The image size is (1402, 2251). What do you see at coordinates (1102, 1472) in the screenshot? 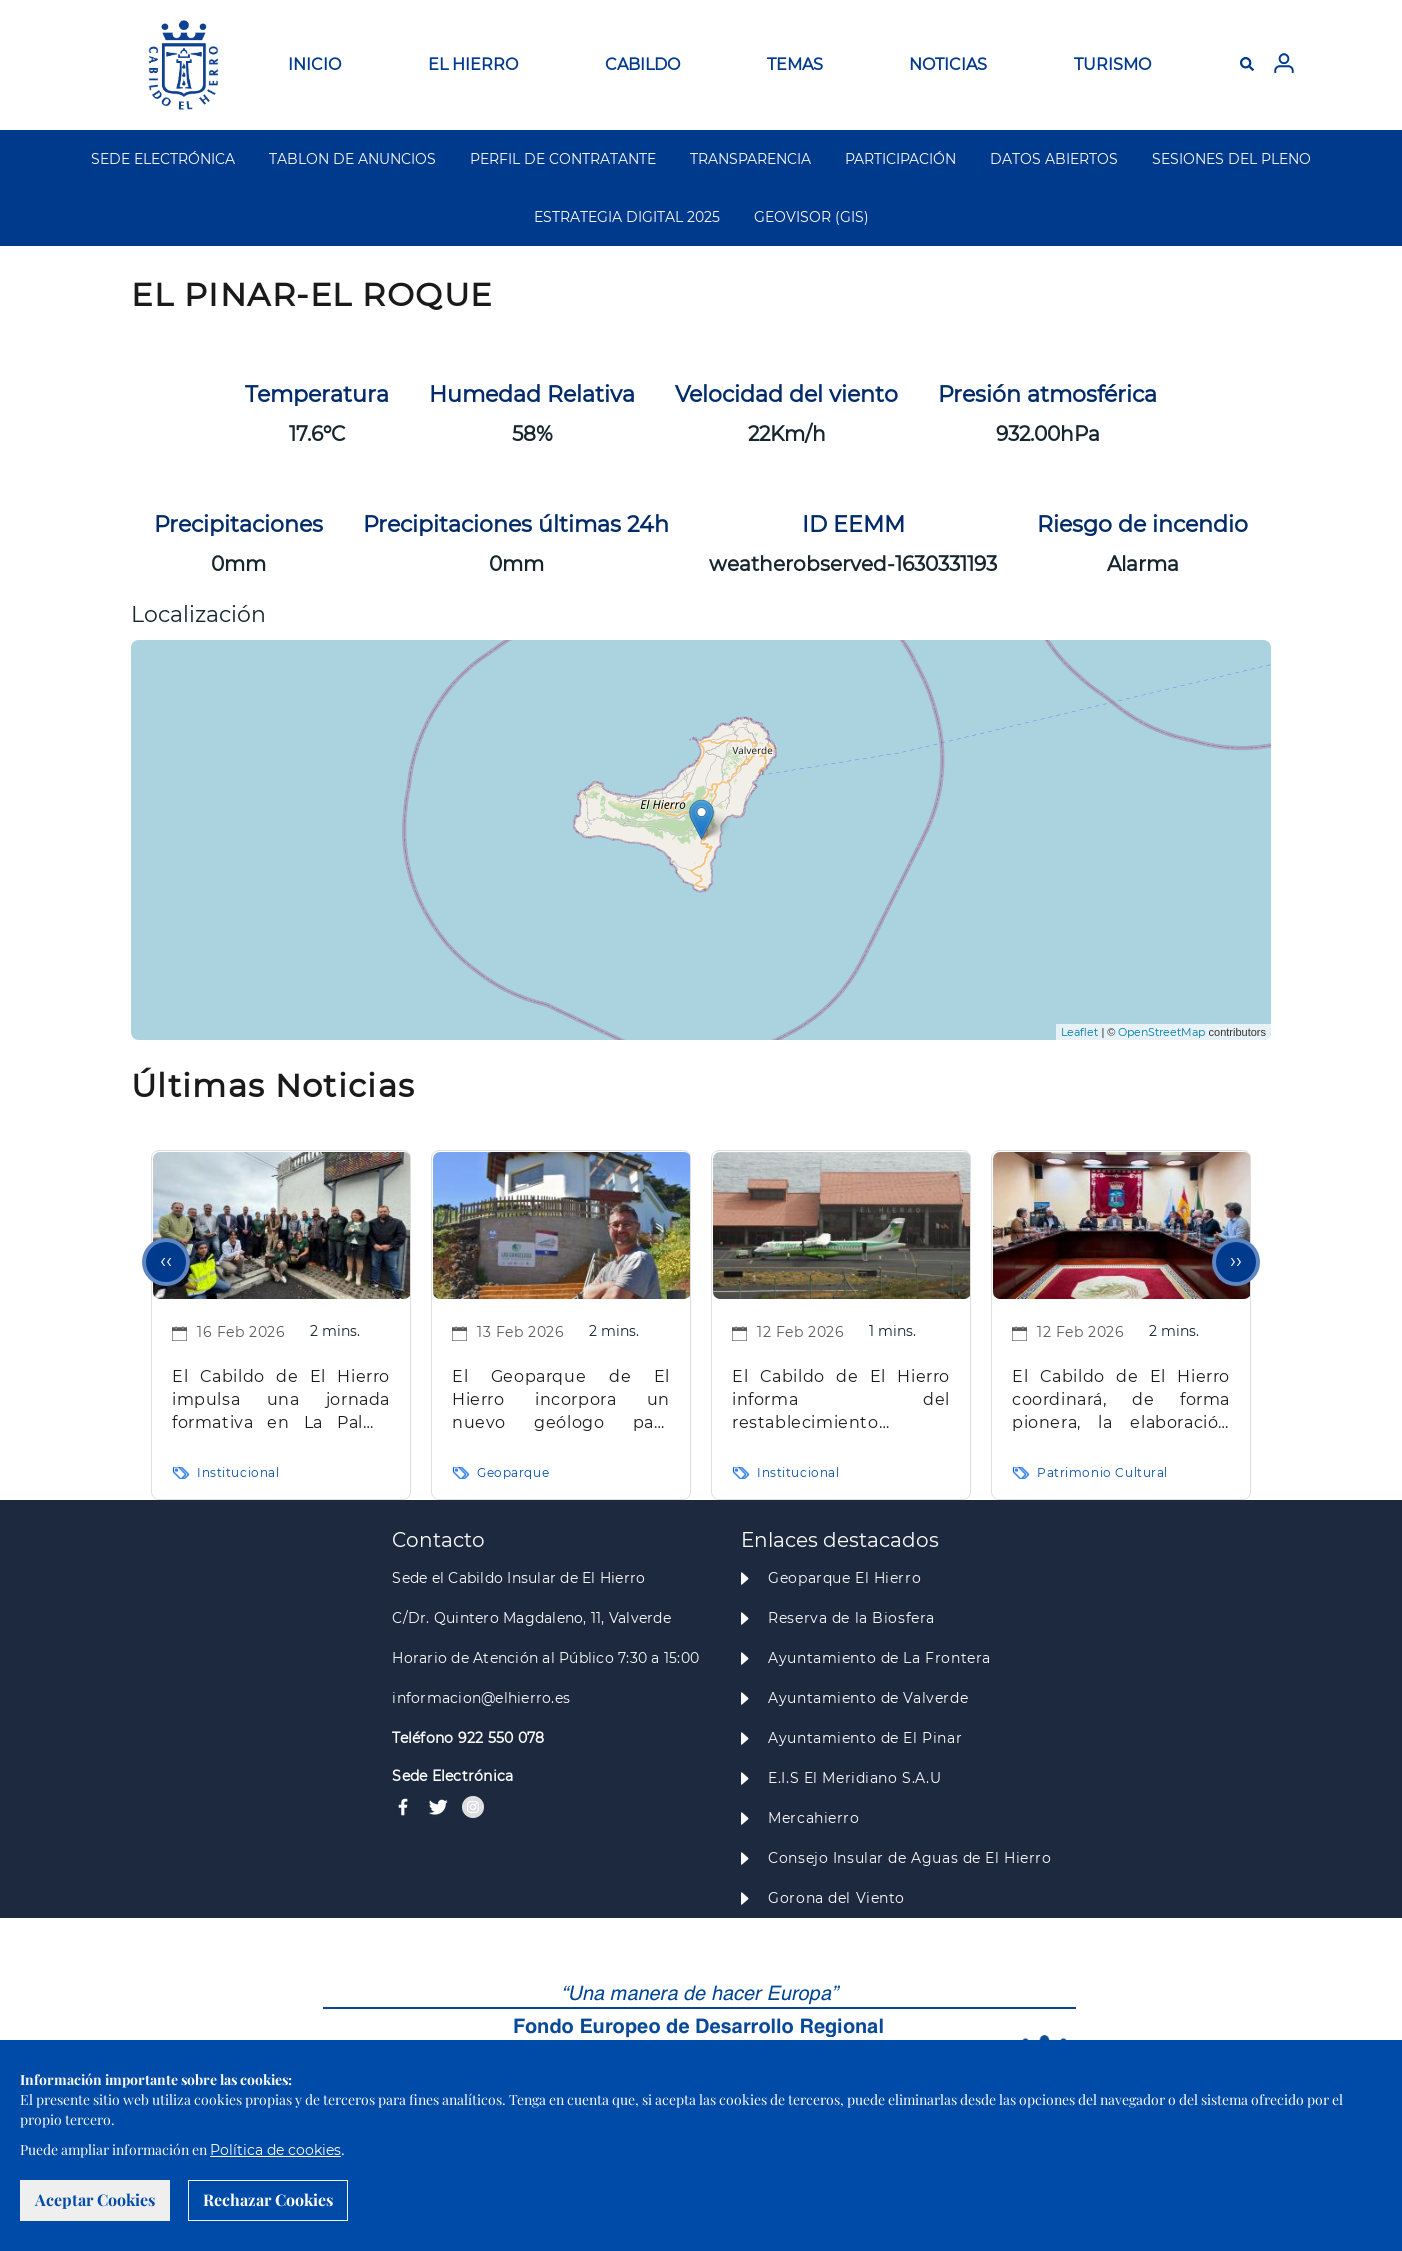
I see `Patrimonio Cultural` at bounding box center [1102, 1472].